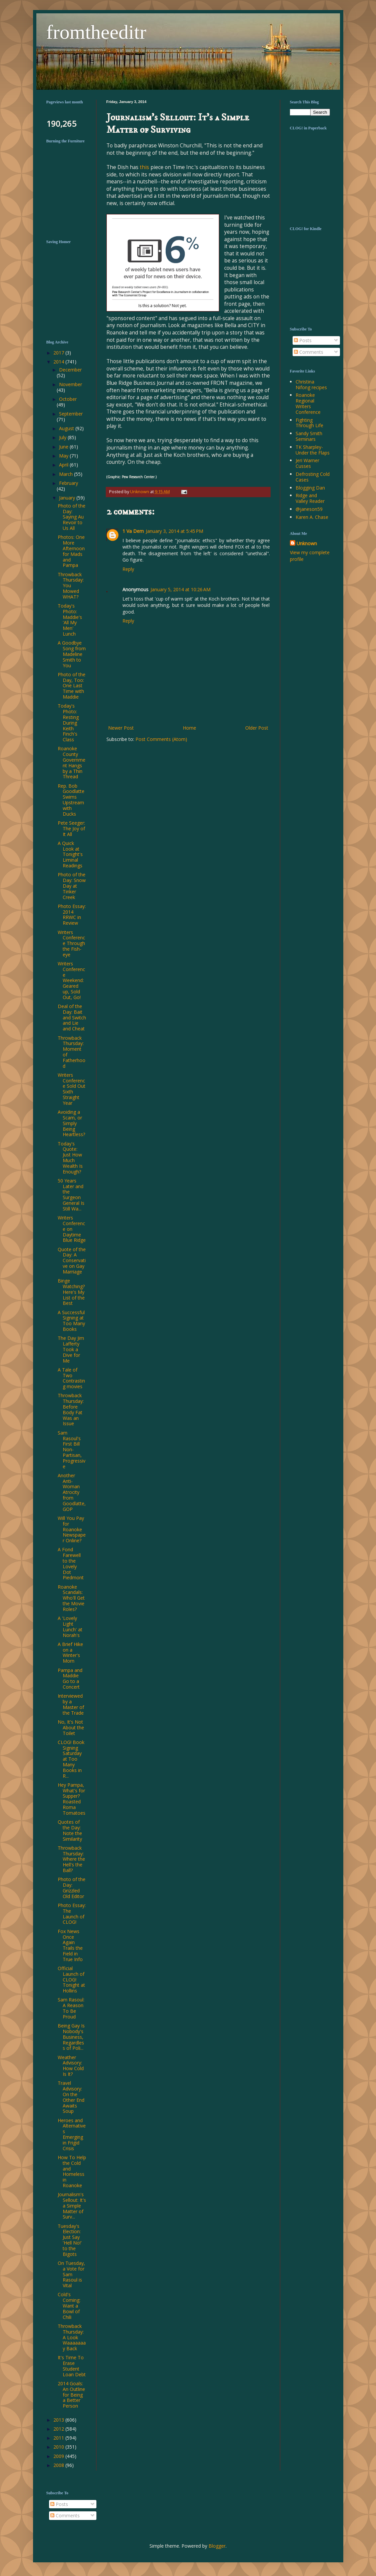 This screenshot has width=376, height=2576. What do you see at coordinates (303, 340) in the screenshot?
I see `Posts` at bounding box center [303, 340].